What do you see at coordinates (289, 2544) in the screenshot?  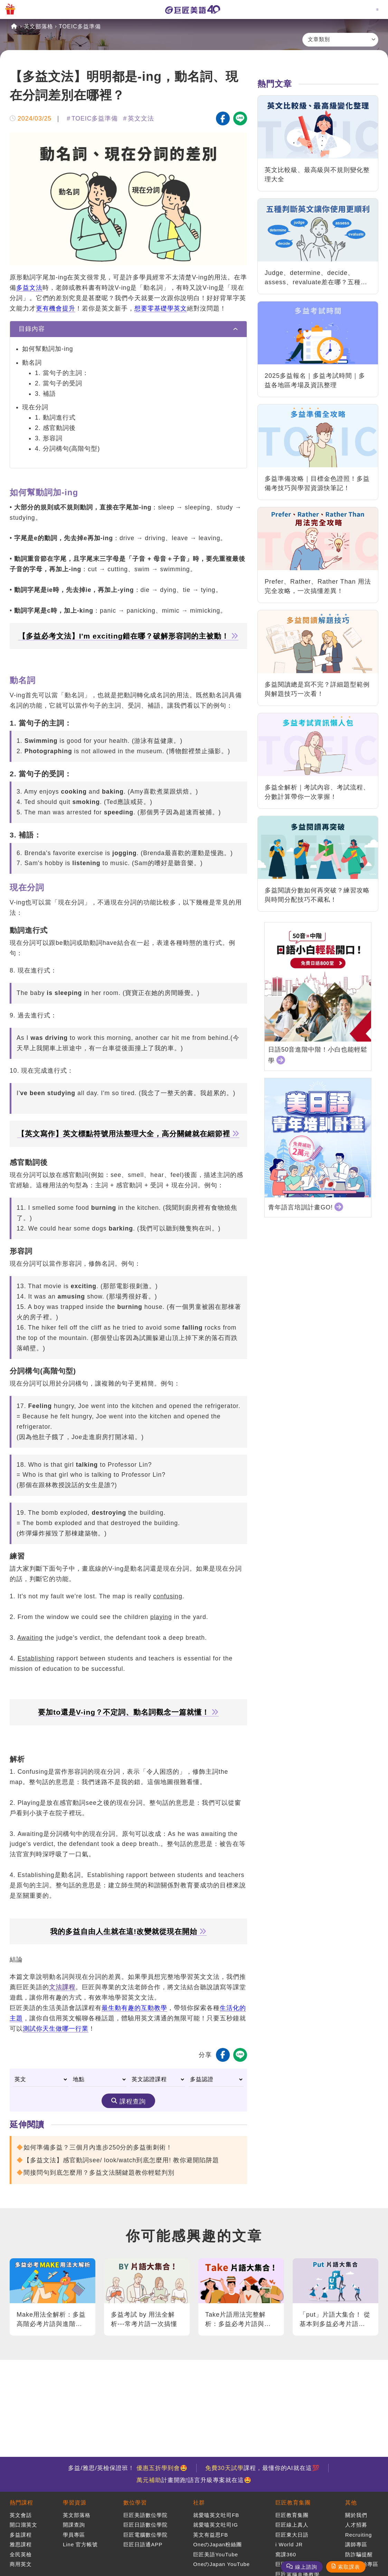 I see `i World JR` at bounding box center [289, 2544].